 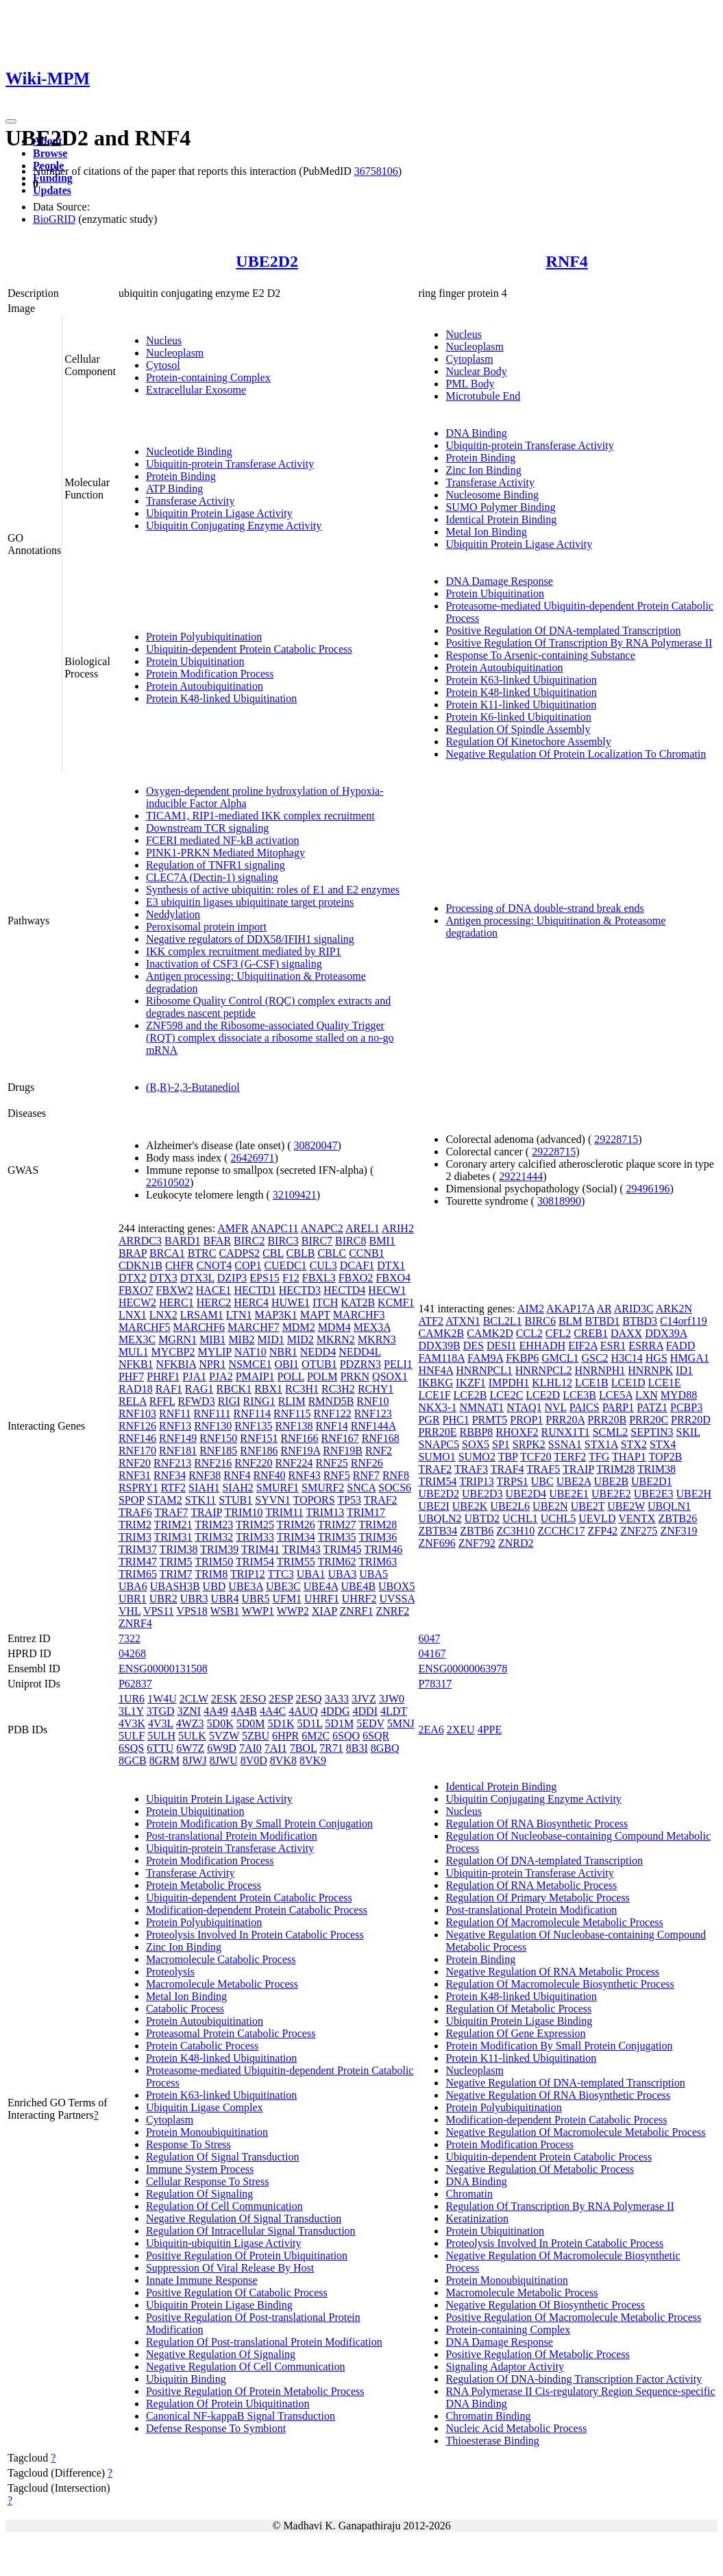 What do you see at coordinates (573, 1481) in the screenshot?
I see `UBE2A` at bounding box center [573, 1481].